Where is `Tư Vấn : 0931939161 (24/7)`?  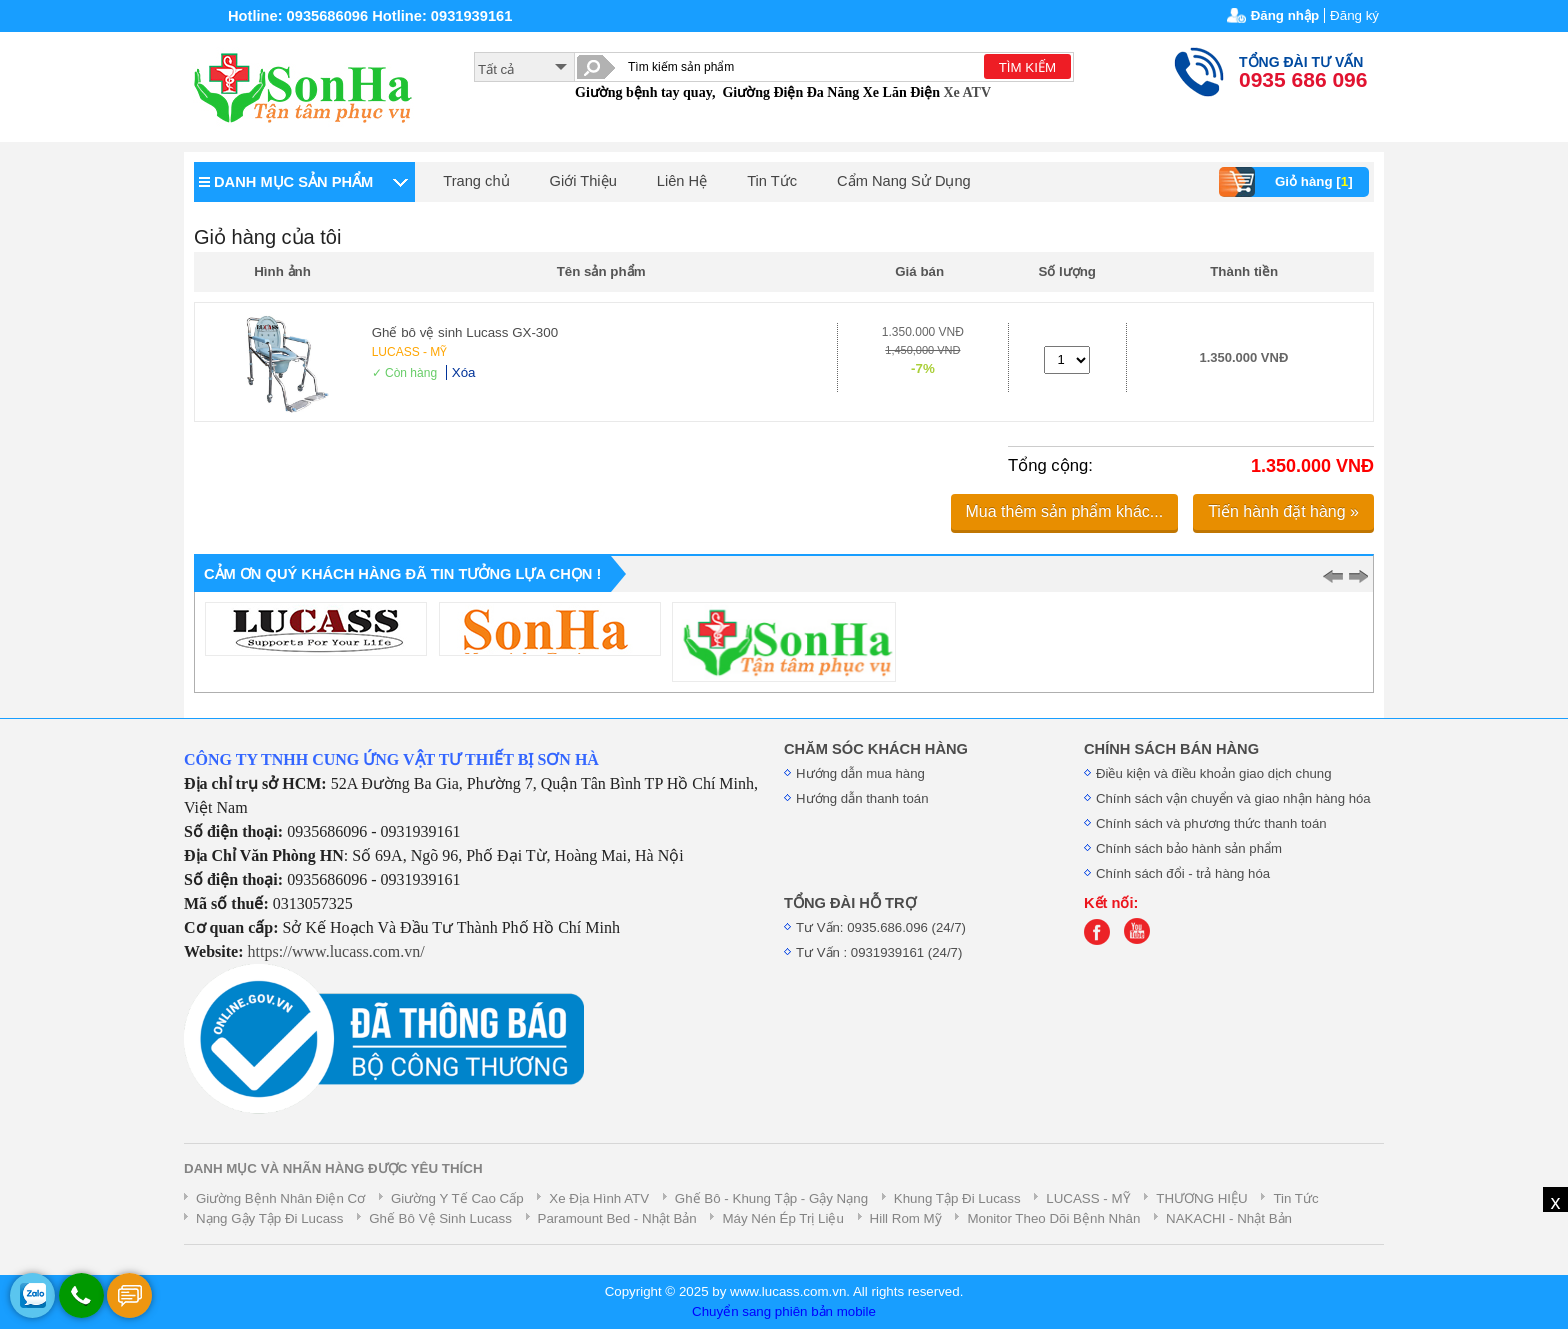 Tư Vấn : 0931939161 (24/7) is located at coordinates (879, 952).